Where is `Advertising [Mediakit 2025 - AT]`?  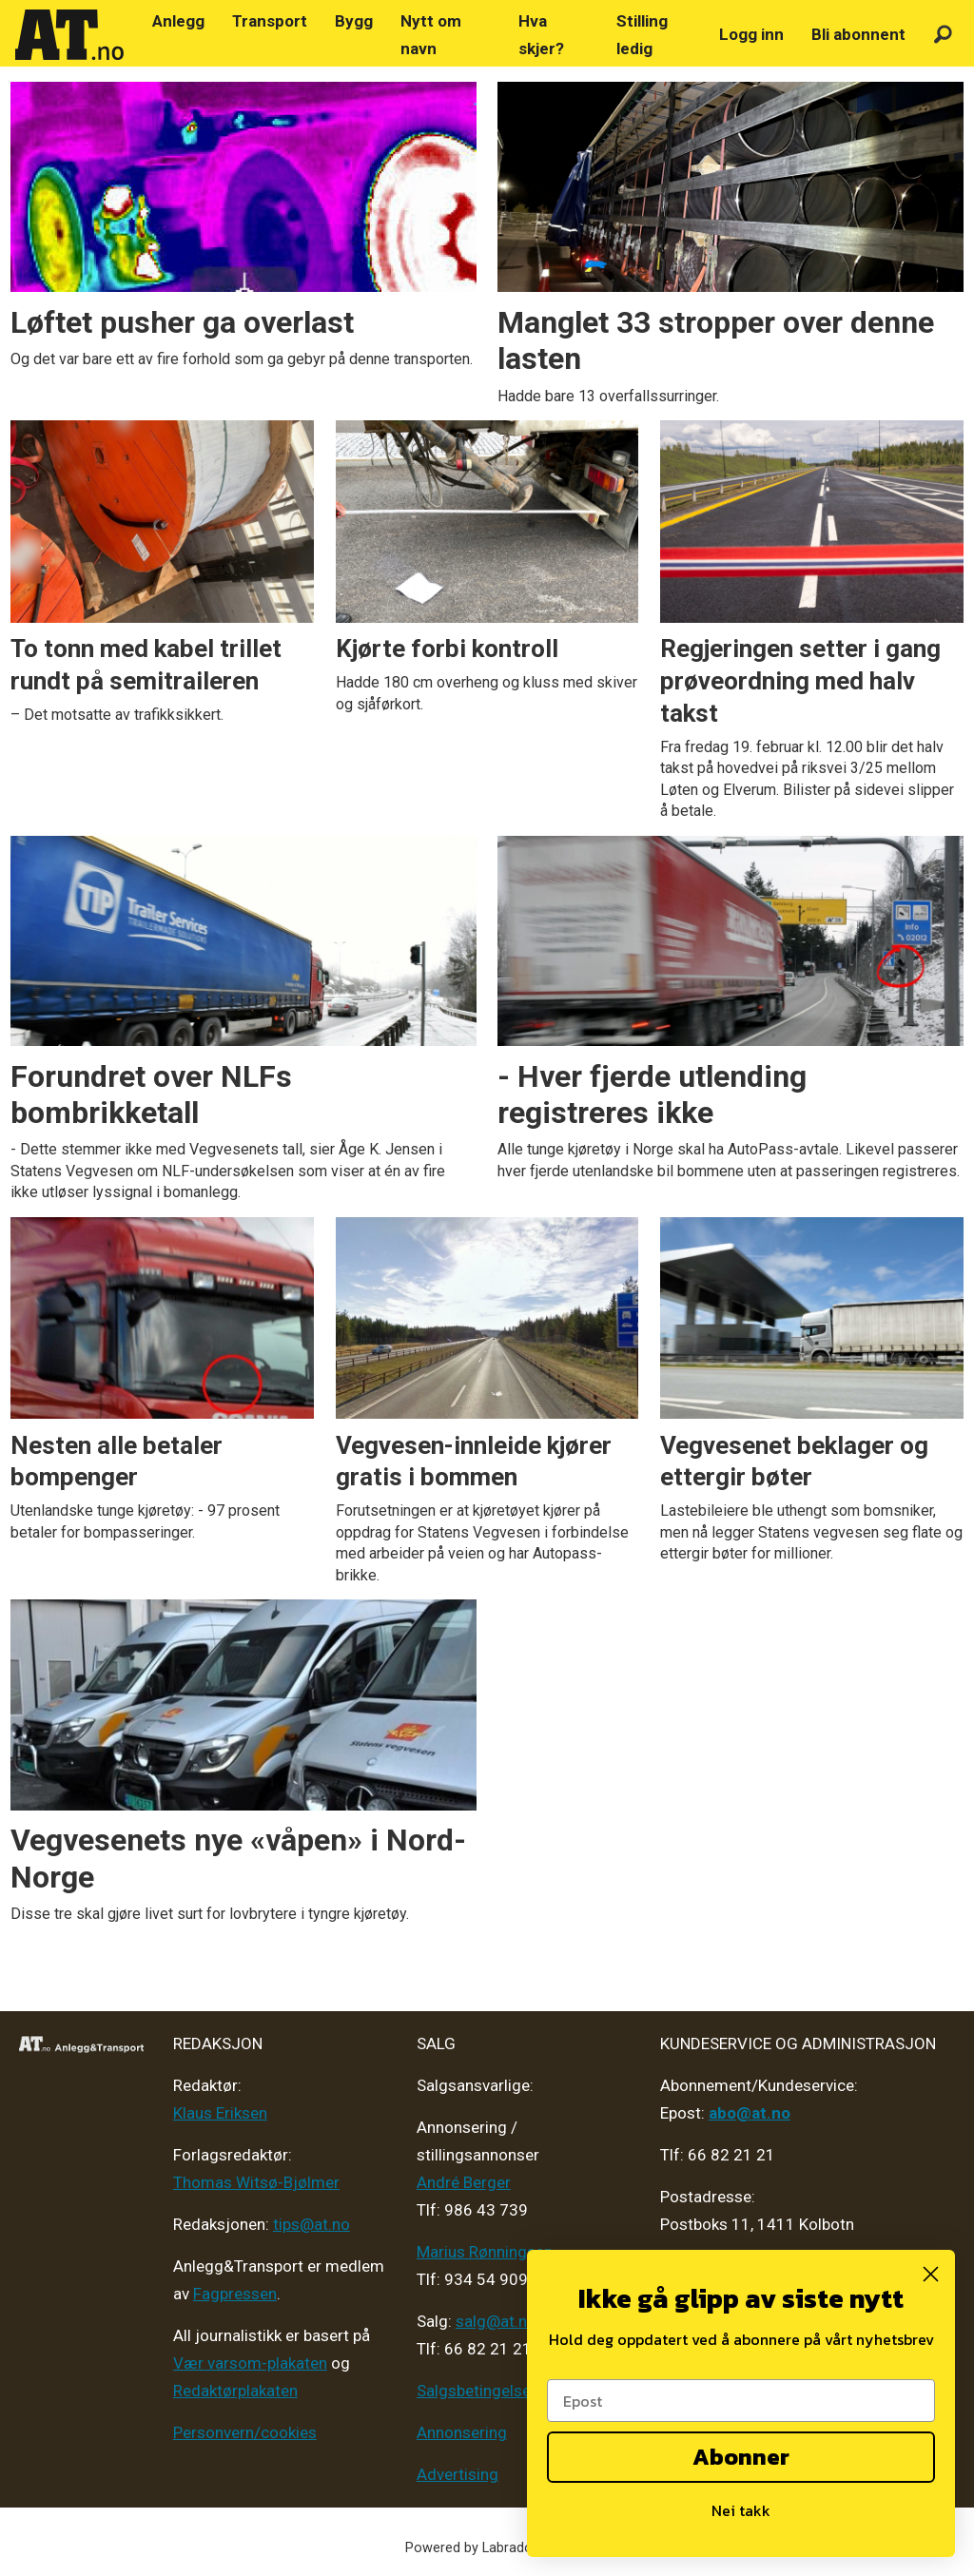 Advertising [Mediakit 2025 - AT] is located at coordinates (457, 2474).